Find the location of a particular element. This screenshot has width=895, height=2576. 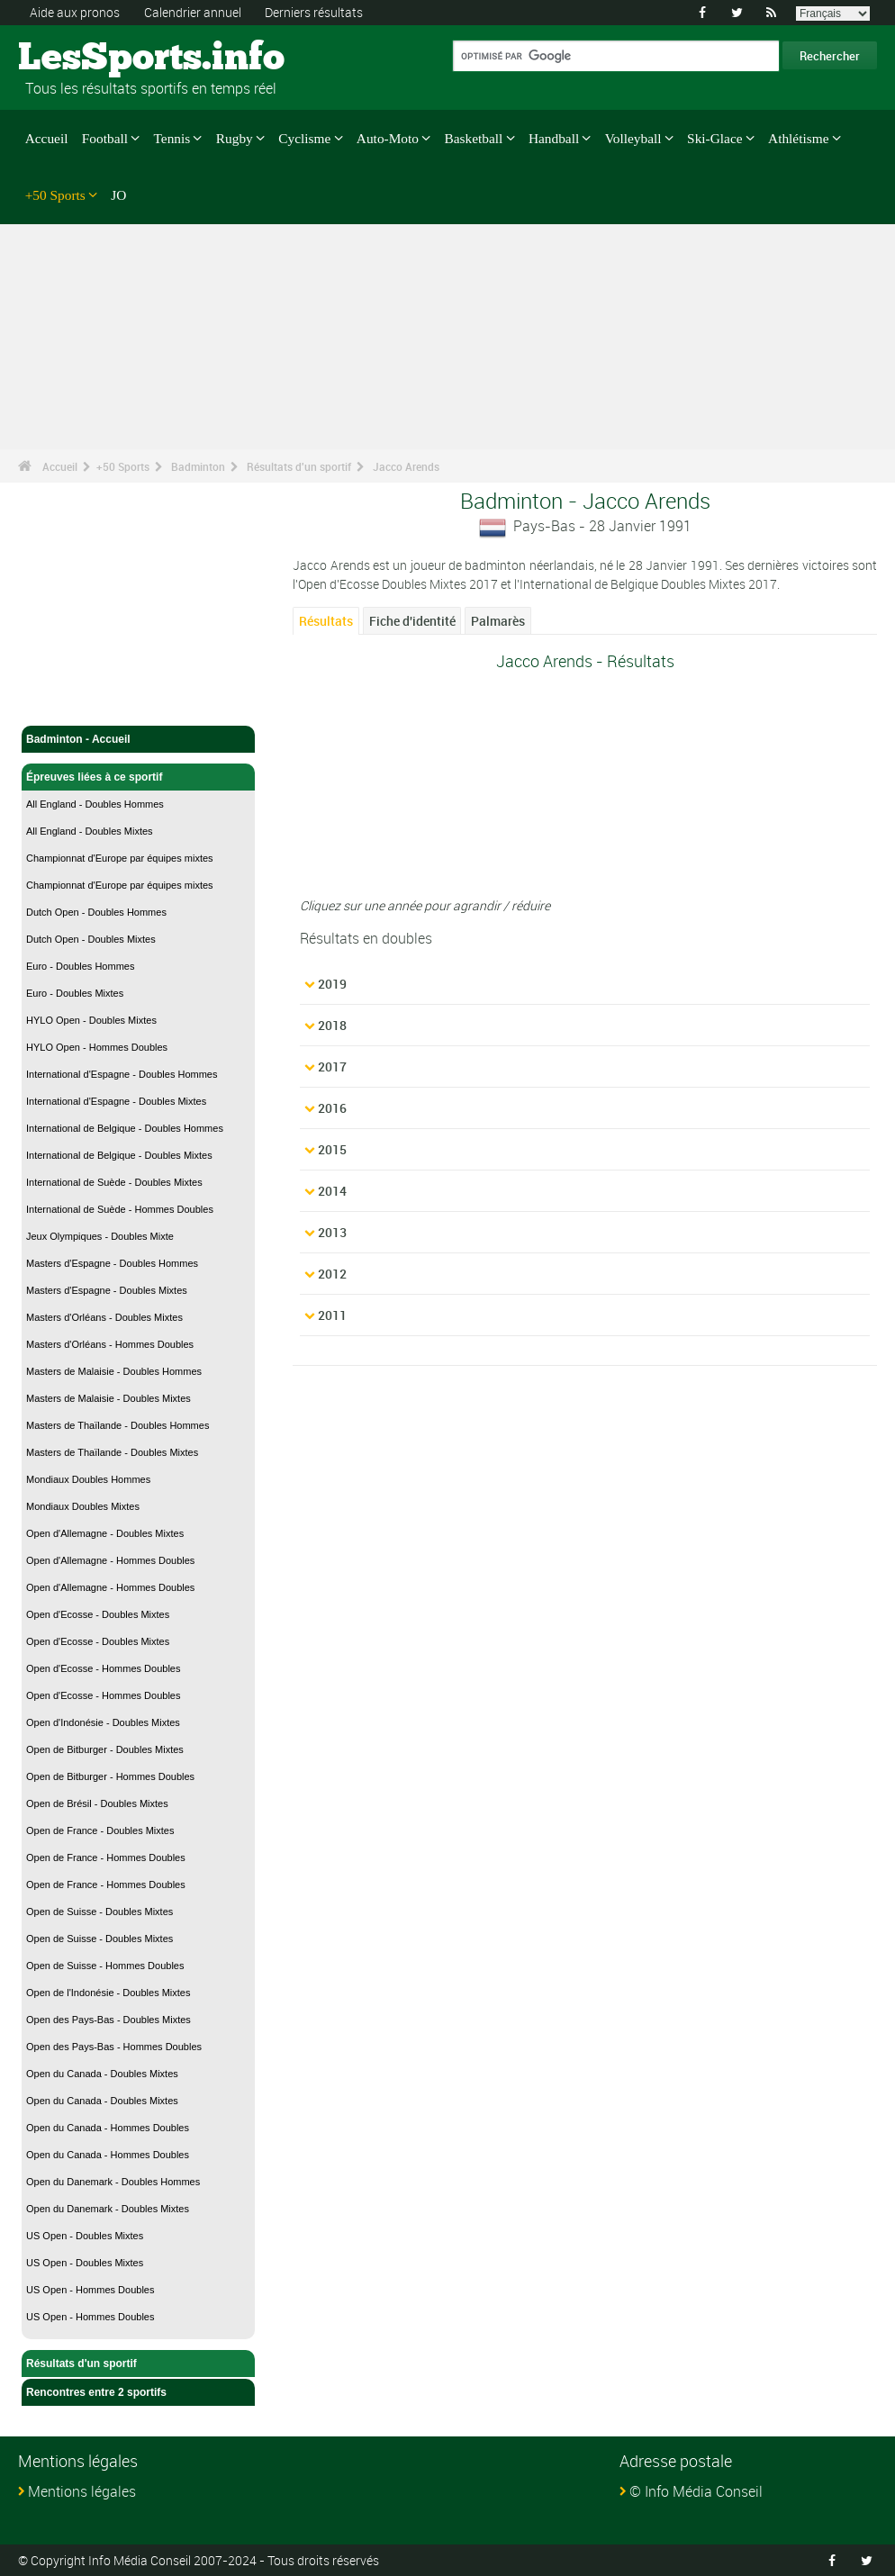

Masters d'Orléans - Hommes Doubles is located at coordinates (110, 1344).